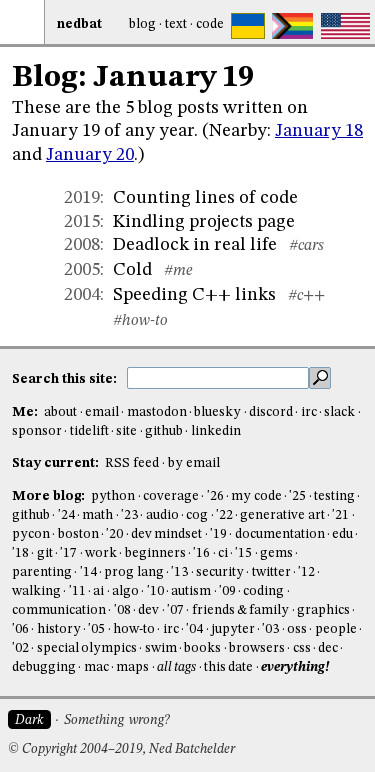  Describe the element at coordinates (142, 24) in the screenshot. I see `Blog` at that location.